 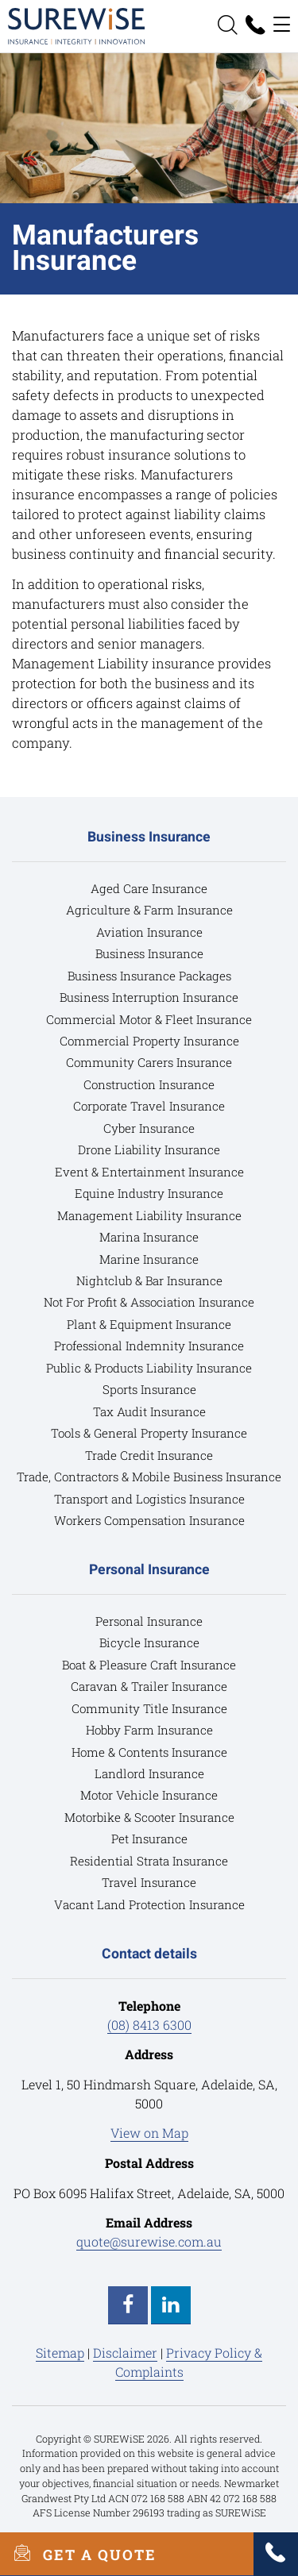 I want to click on Professional Indemnity Insurance, so click(x=149, y=1345).